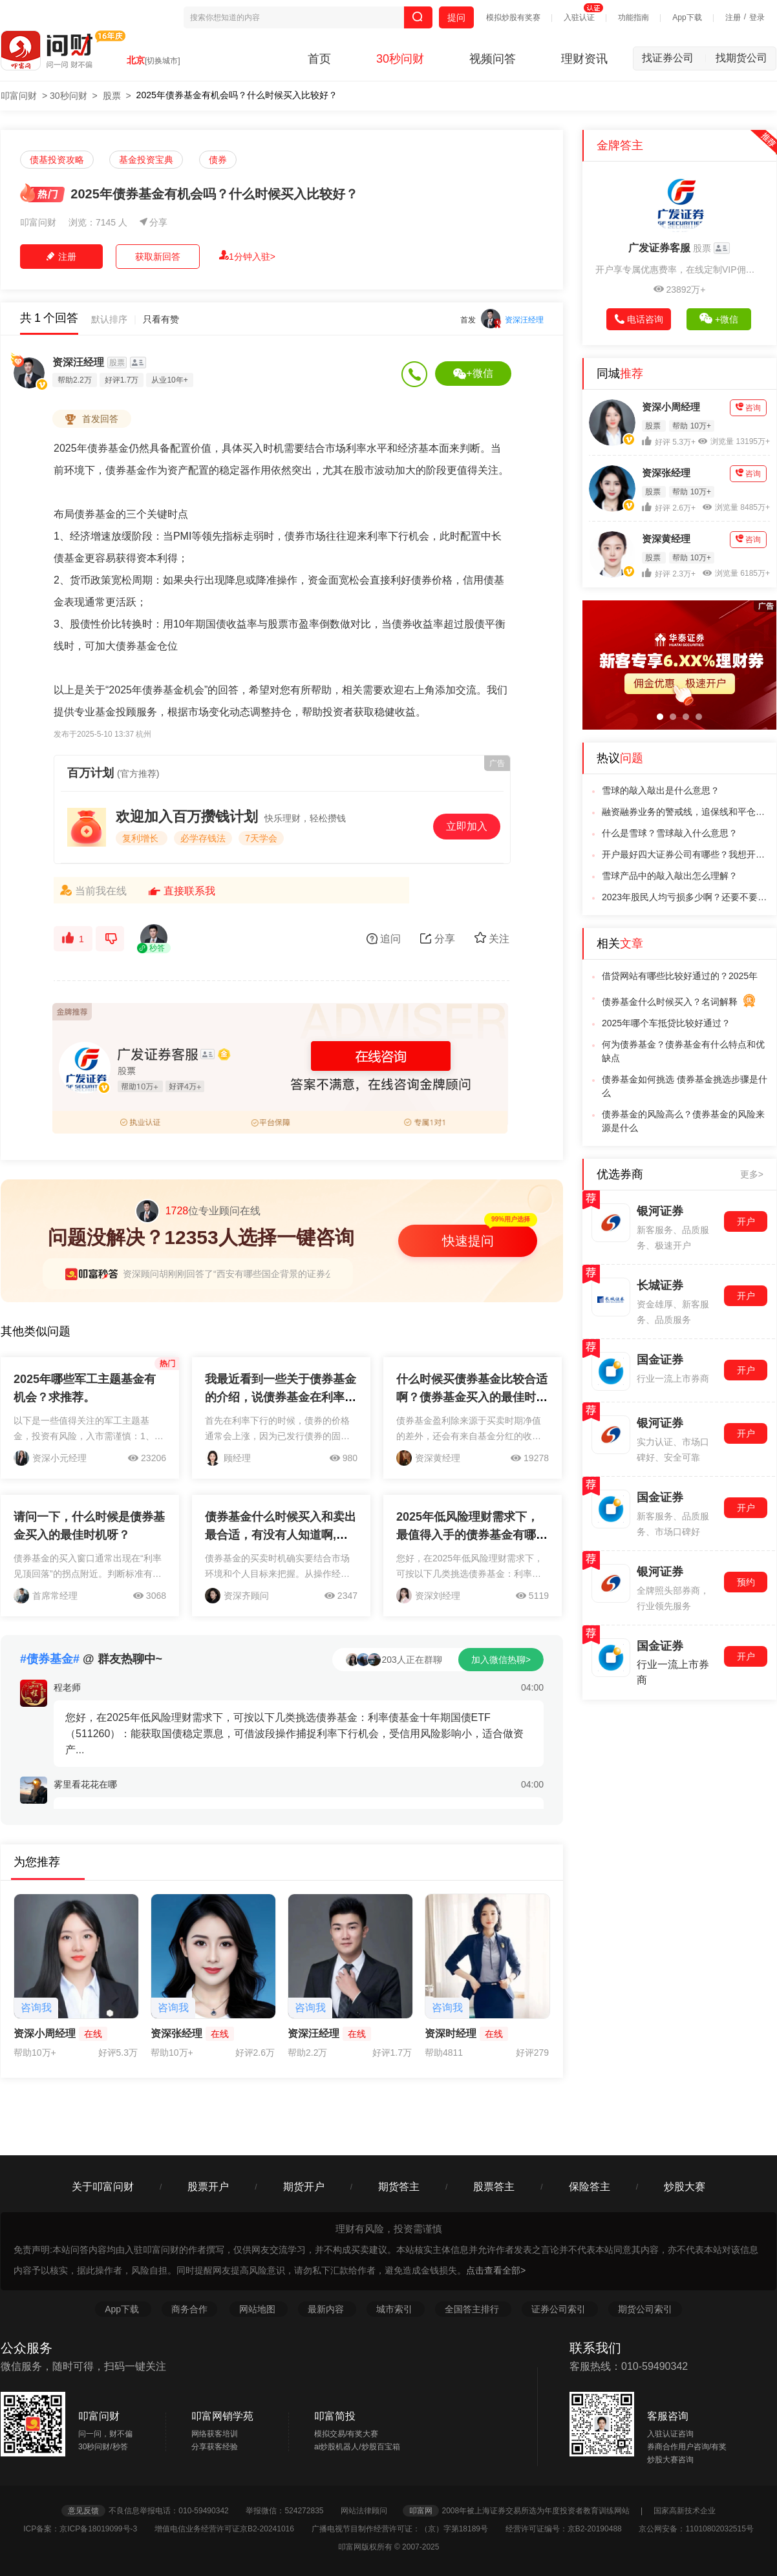  What do you see at coordinates (472, 1397) in the screenshot?
I see `什么时候买债券基金比较合适啊？债券基金买入的最佳时机是什么时候呢？` at bounding box center [472, 1397].